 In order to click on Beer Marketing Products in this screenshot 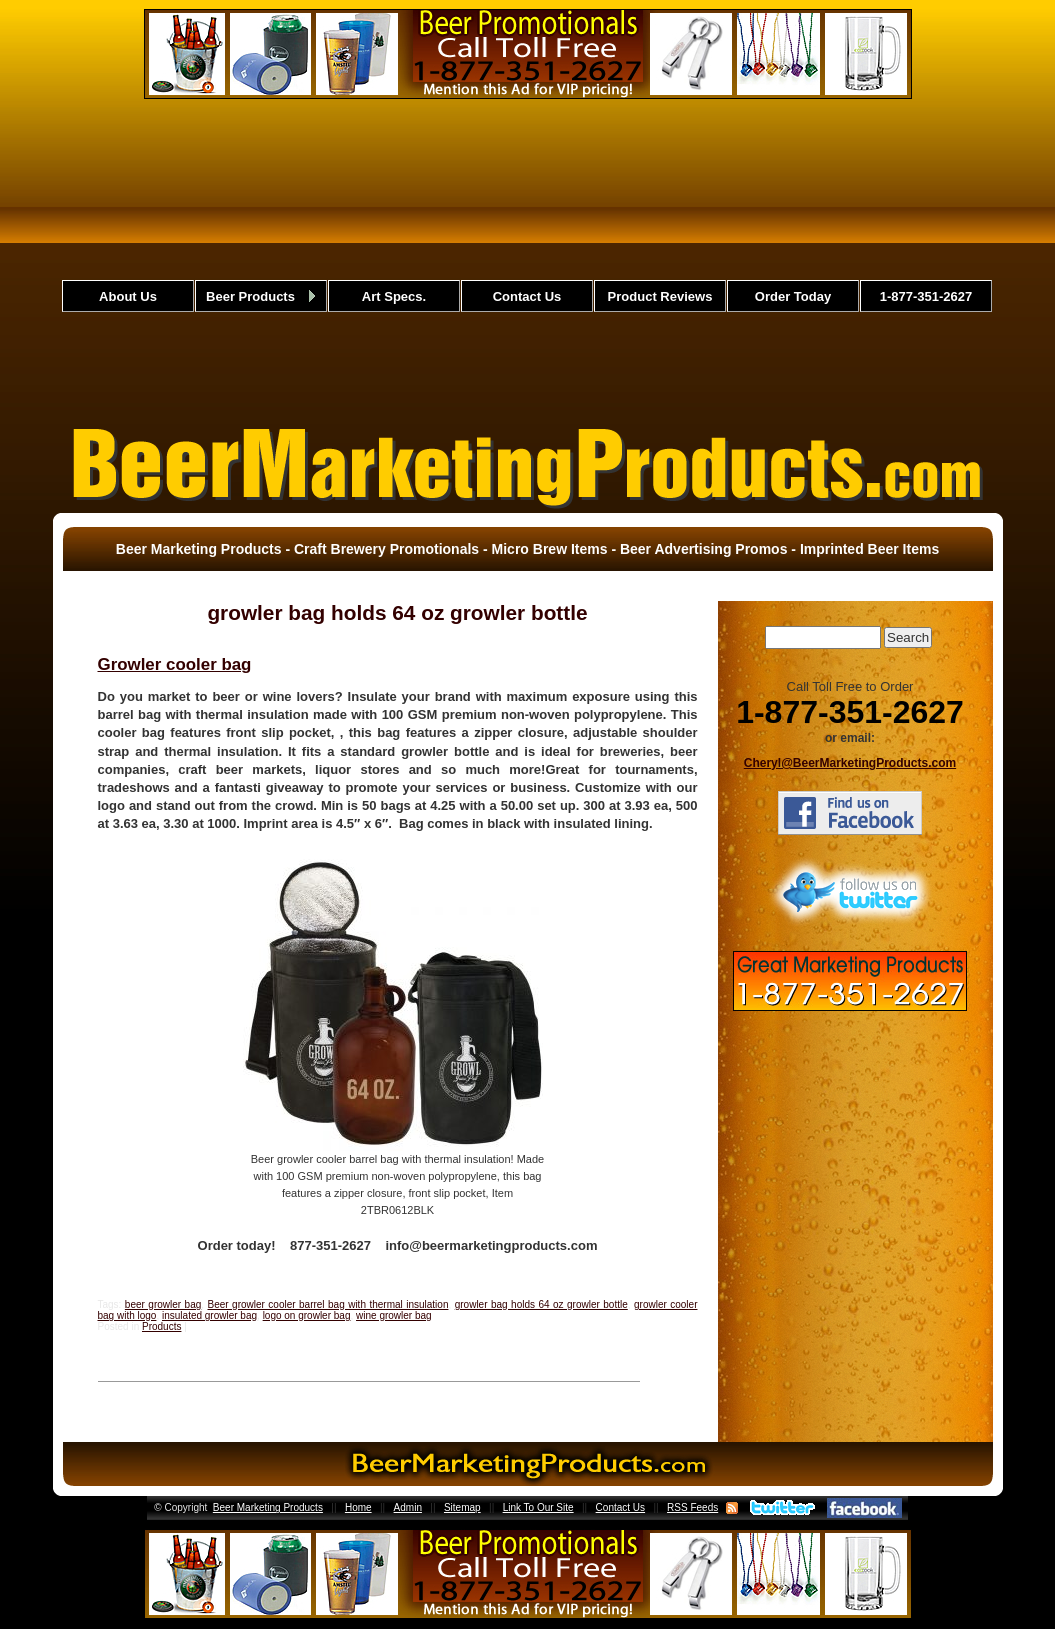, I will do `click(268, 1507)`.